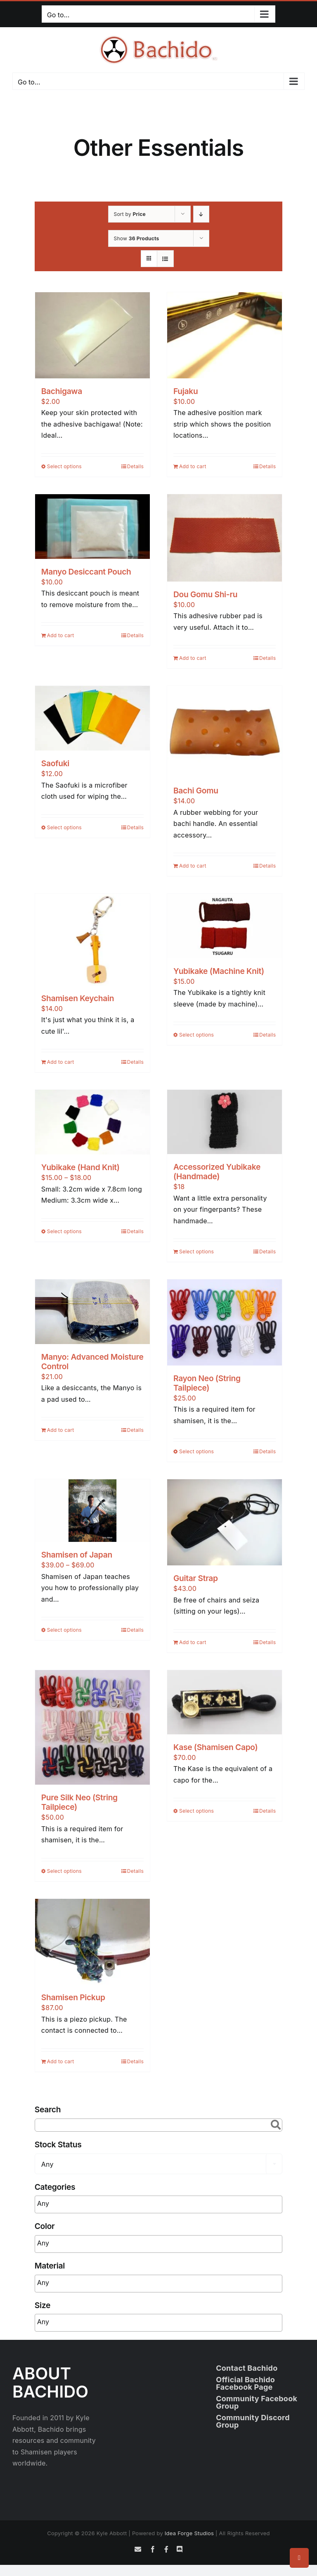 The width and height of the screenshot is (317, 2576). Describe the element at coordinates (224, 1122) in the screenshot. I see `[Accessorized Yubikake (Handmade)]` at that location.